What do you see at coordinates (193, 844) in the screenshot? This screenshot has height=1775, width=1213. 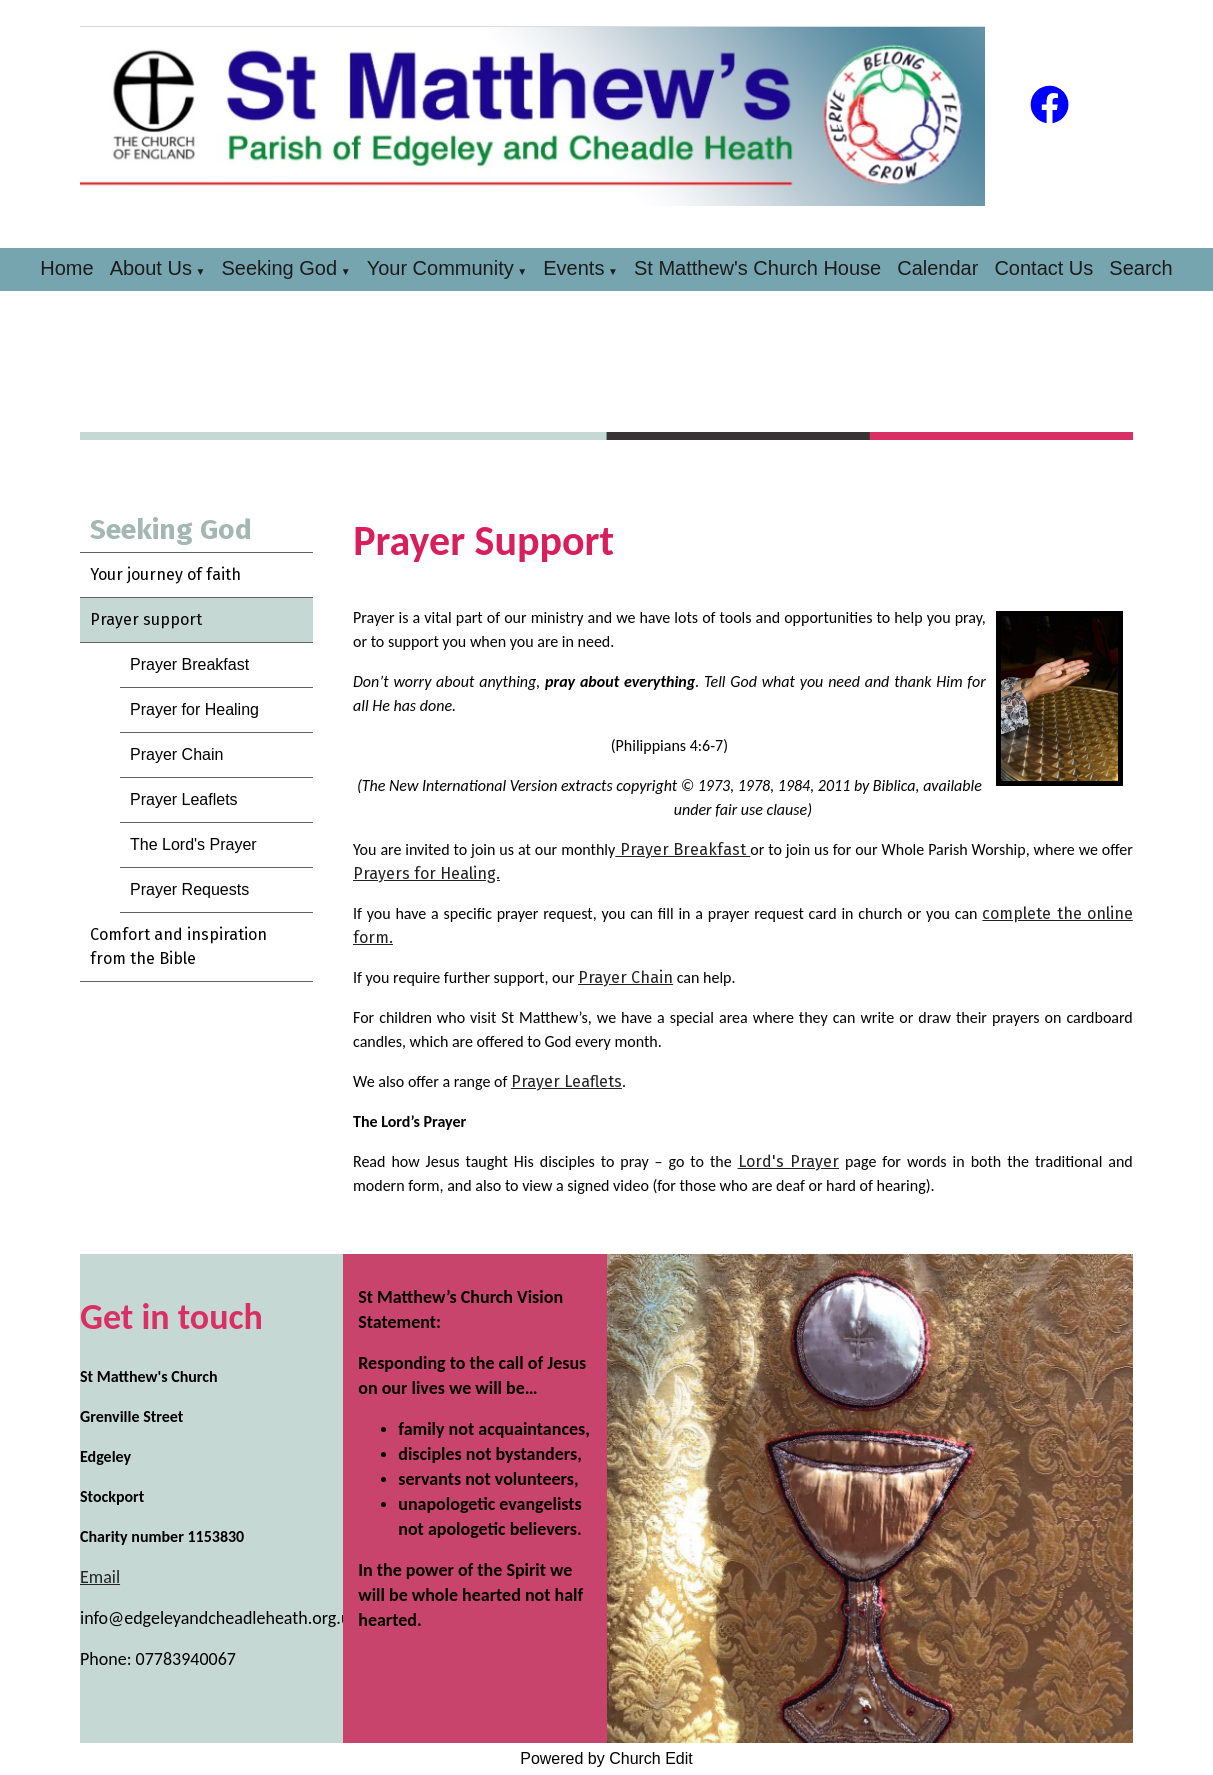 I see `The Lord's Prayer` at bounding box center [193, 844].